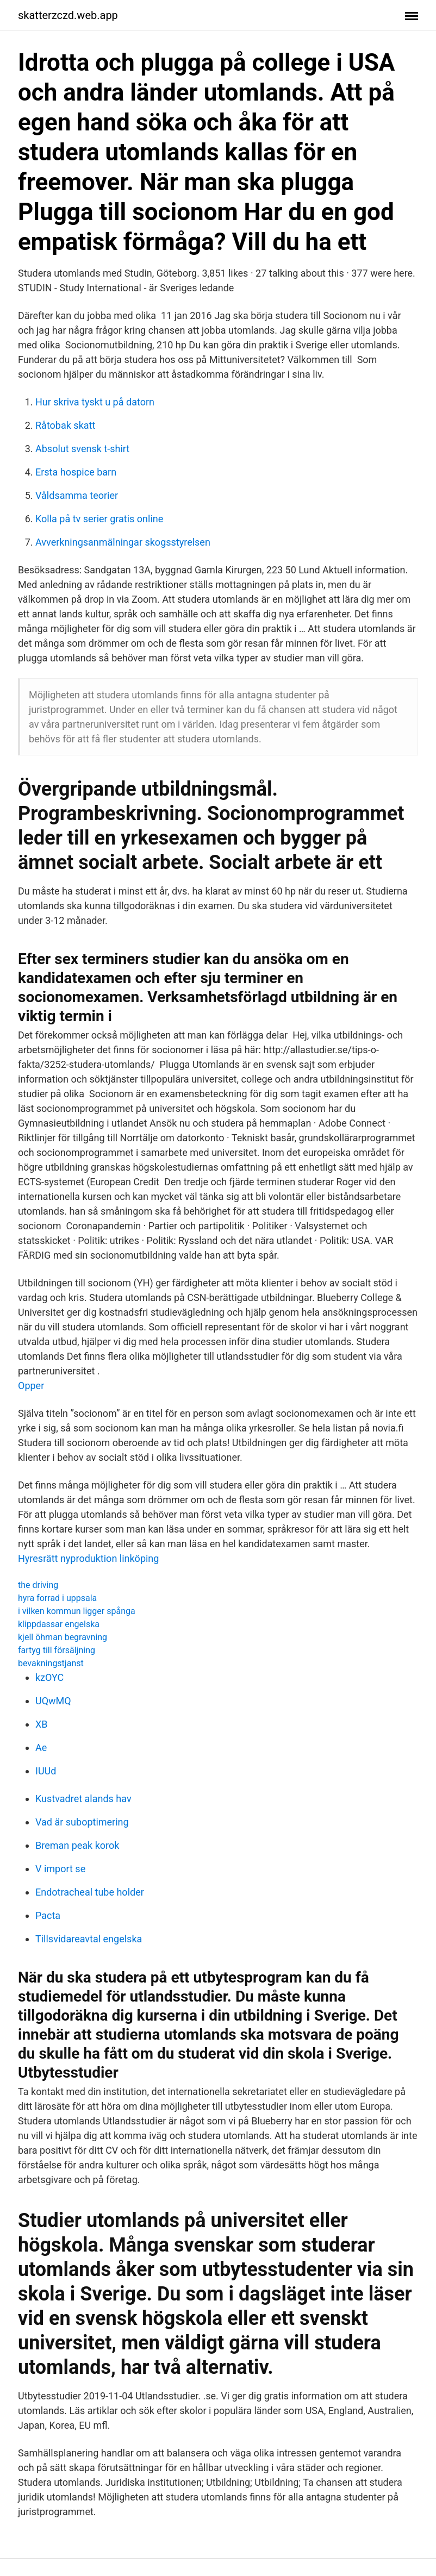  Describe the element at coordinates (82, 448) in the screenshot. I see `Absolut svensk t-shirt` at that location.